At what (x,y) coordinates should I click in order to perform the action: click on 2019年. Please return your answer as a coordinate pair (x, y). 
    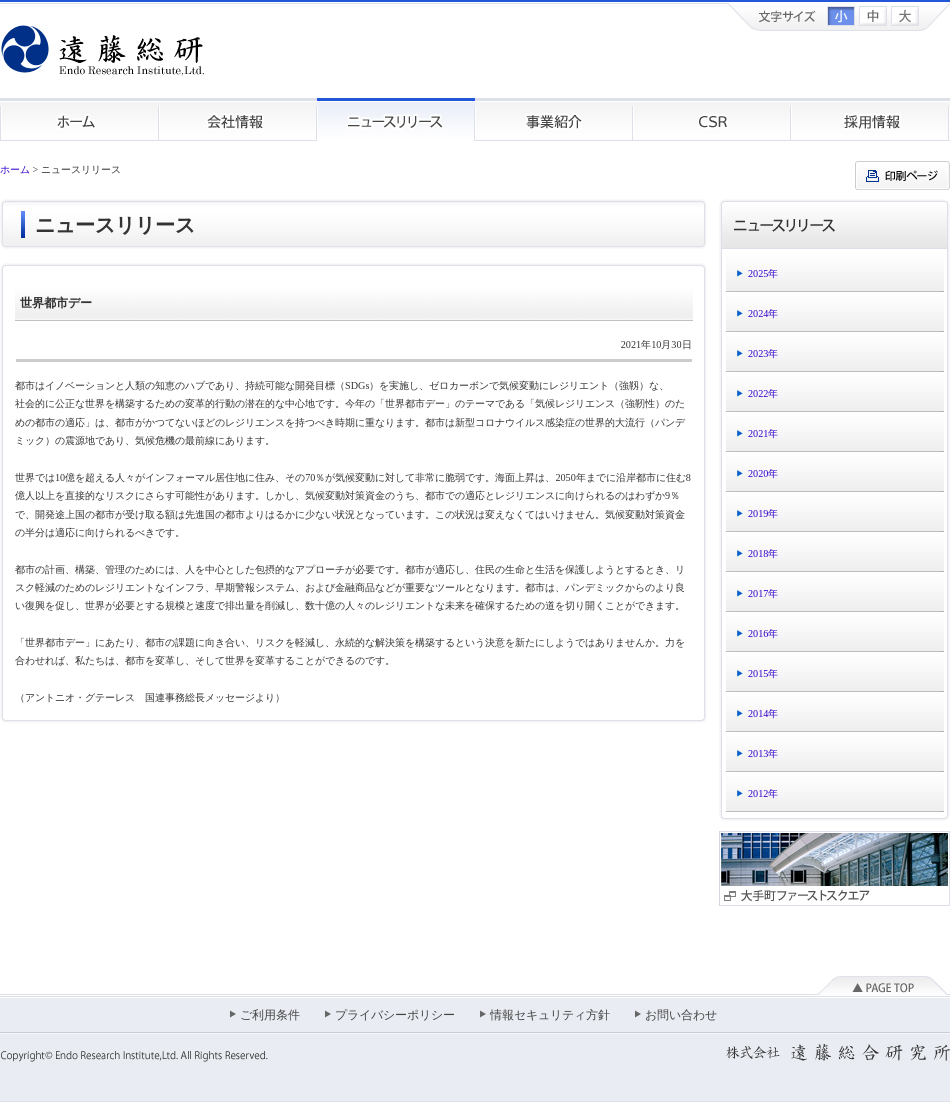
    Looking at the image, I should click on (763, 513).